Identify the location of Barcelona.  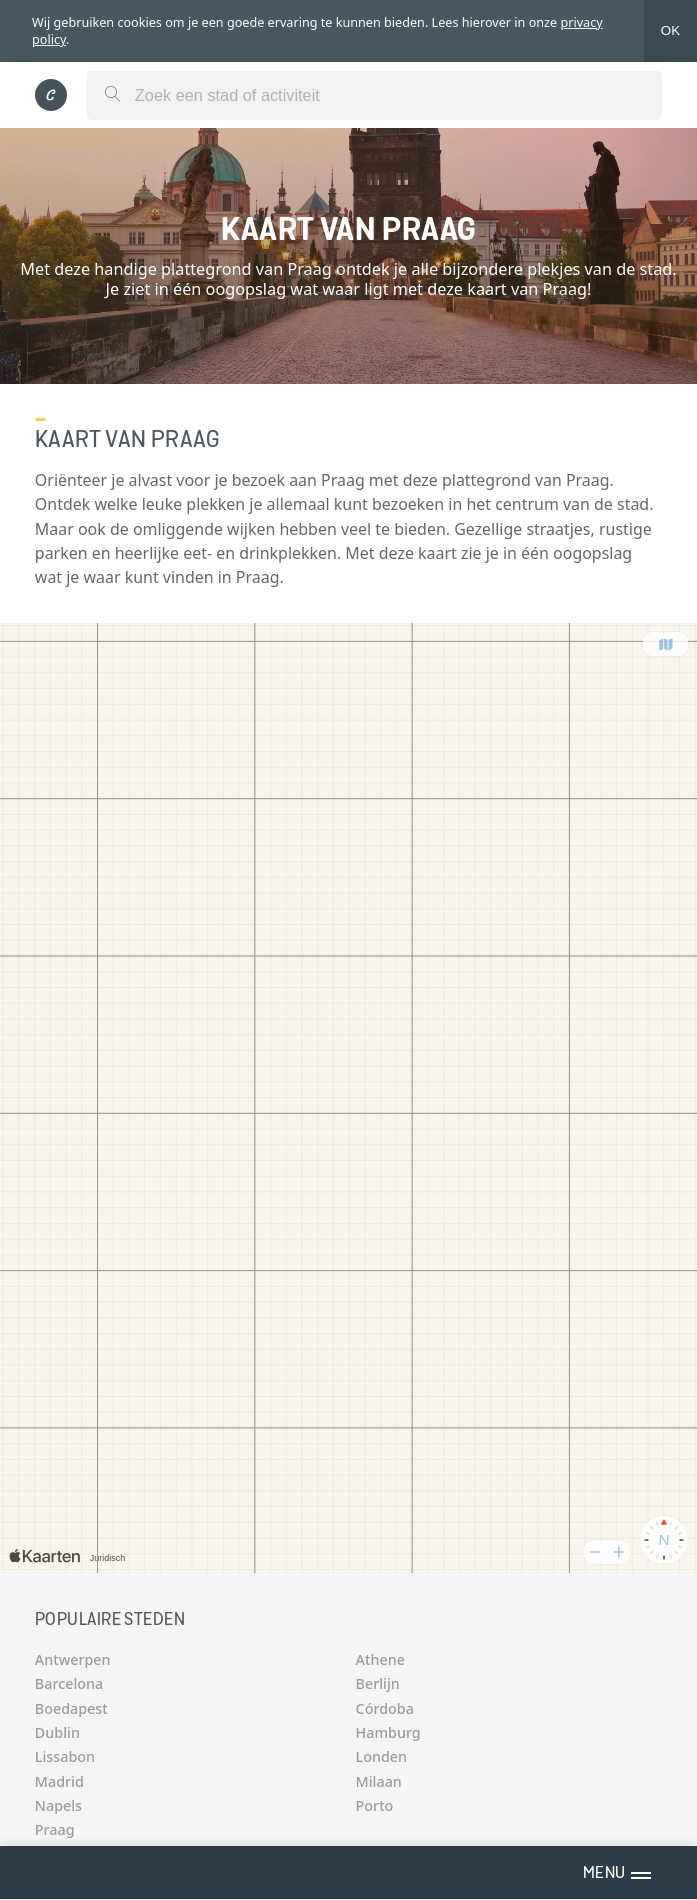
(69, 1683).